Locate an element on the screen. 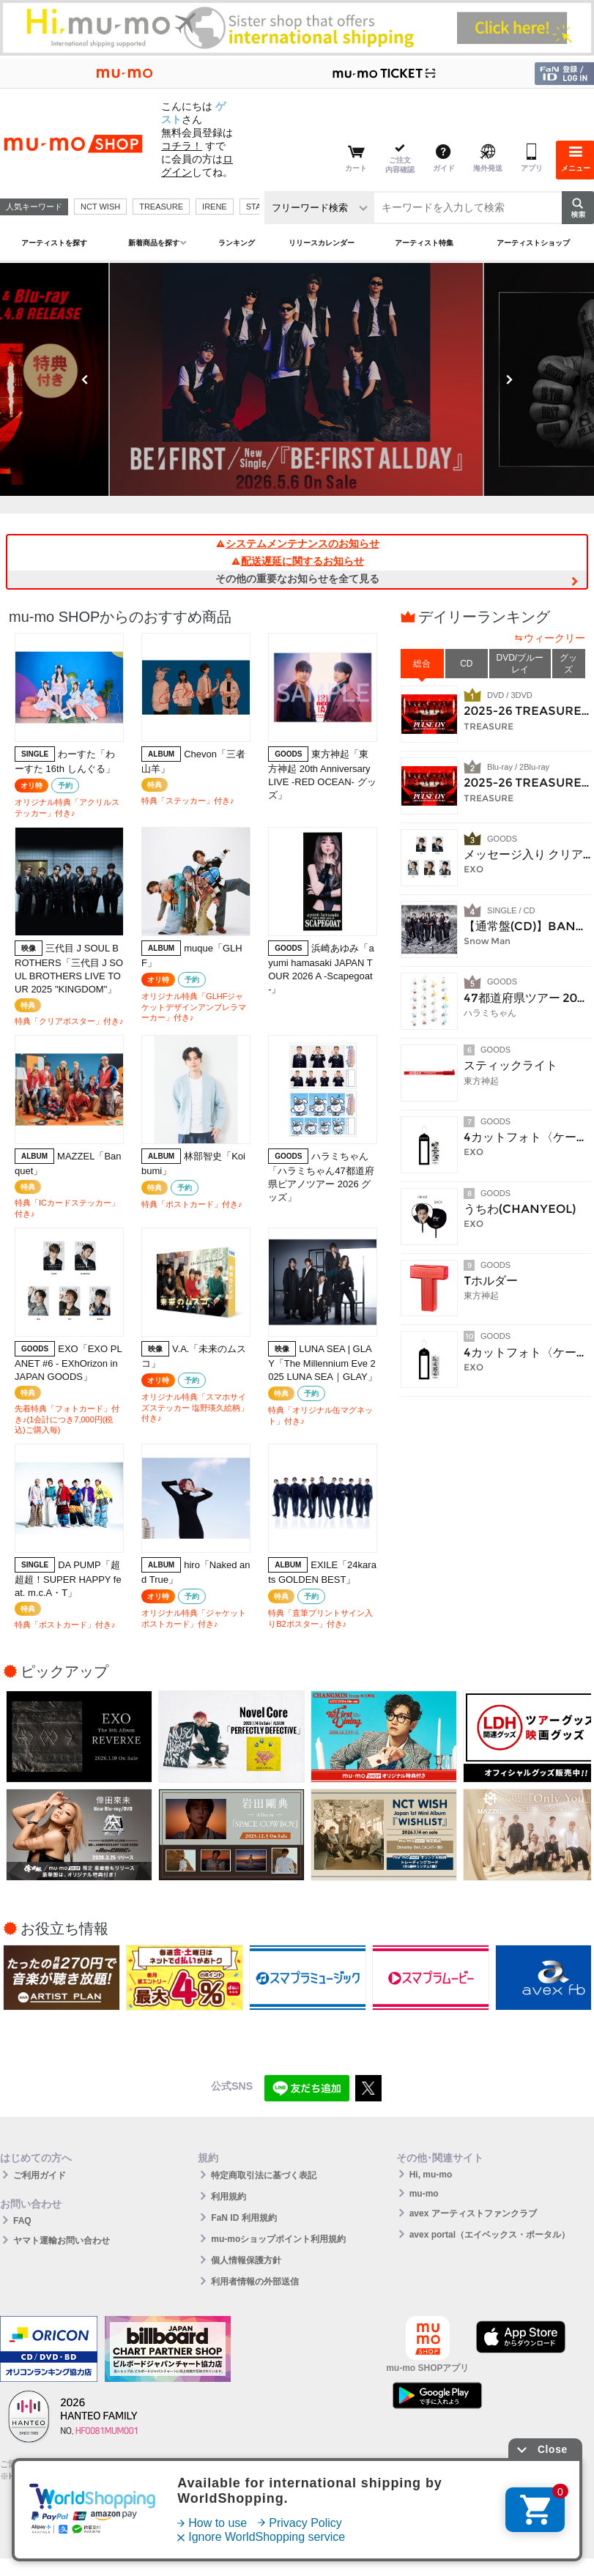 This screenshot has height=2576, width=594. Hi, mu-mo is located at coordinates (431, 2174).